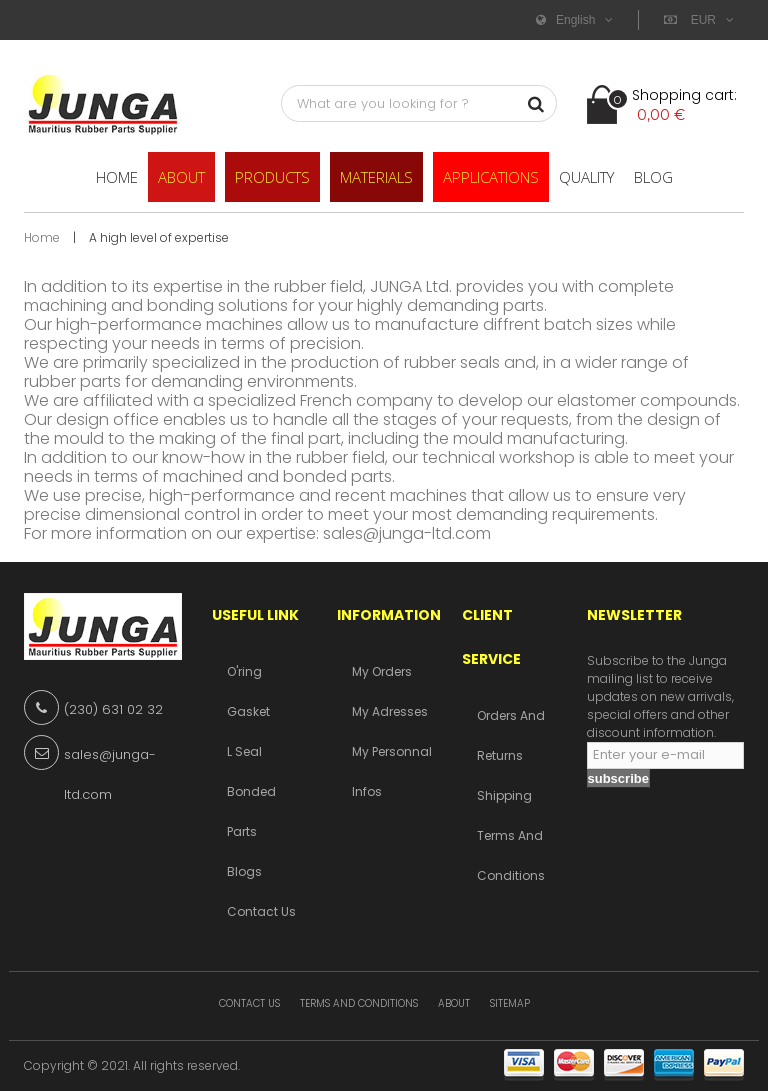 This screenshot has width=768, height=1091. What do you see at coordinates (244, 751) in the screenshot?
I see `L Seal` at bounding box center [244, 751].